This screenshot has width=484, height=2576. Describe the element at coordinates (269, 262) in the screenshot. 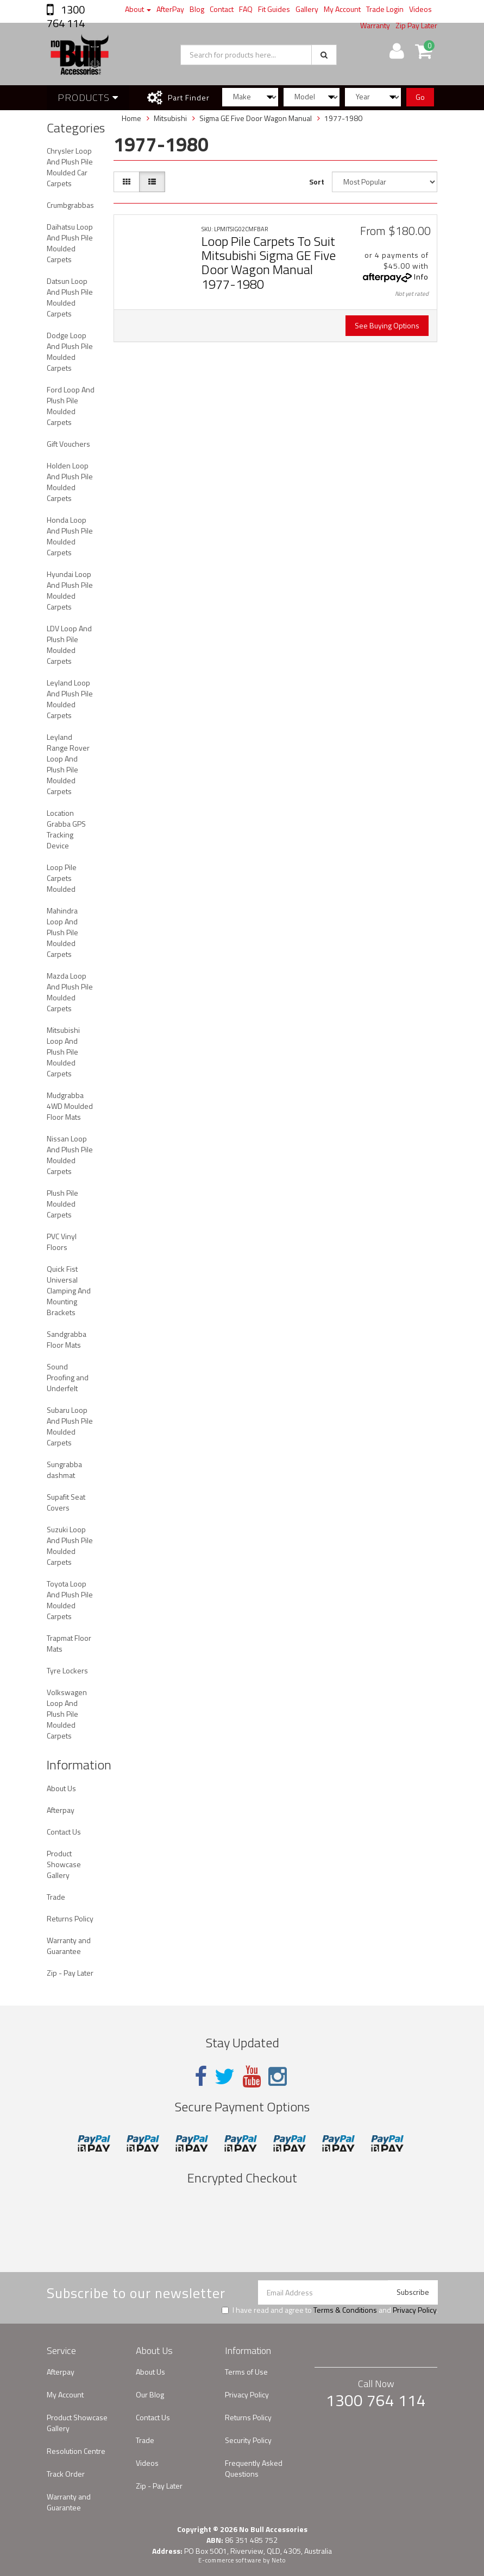

I see `Loop Pile Carpets To Suit Mitsubishi Sigma GE Five Door Wagon Manual 1977-1980` at that location.